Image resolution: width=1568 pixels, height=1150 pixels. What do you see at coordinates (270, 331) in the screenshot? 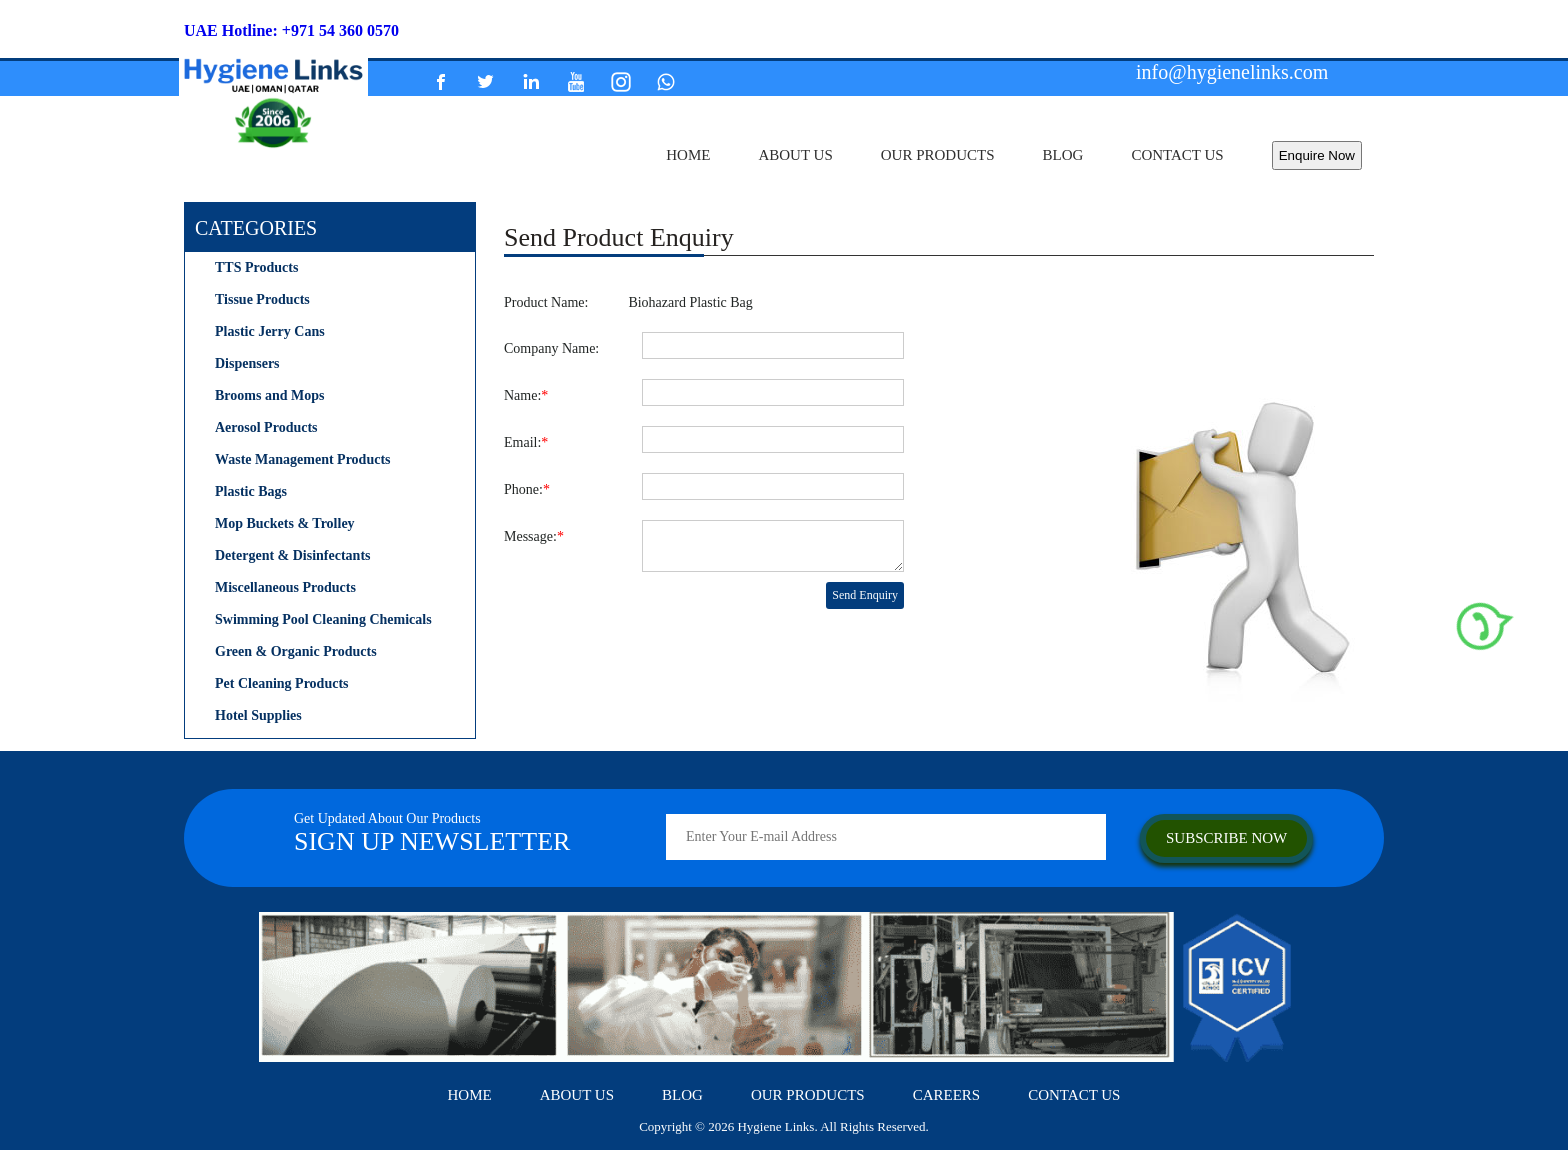
I see `Plastic Jerry Cans` at bounding box center [270, 331].